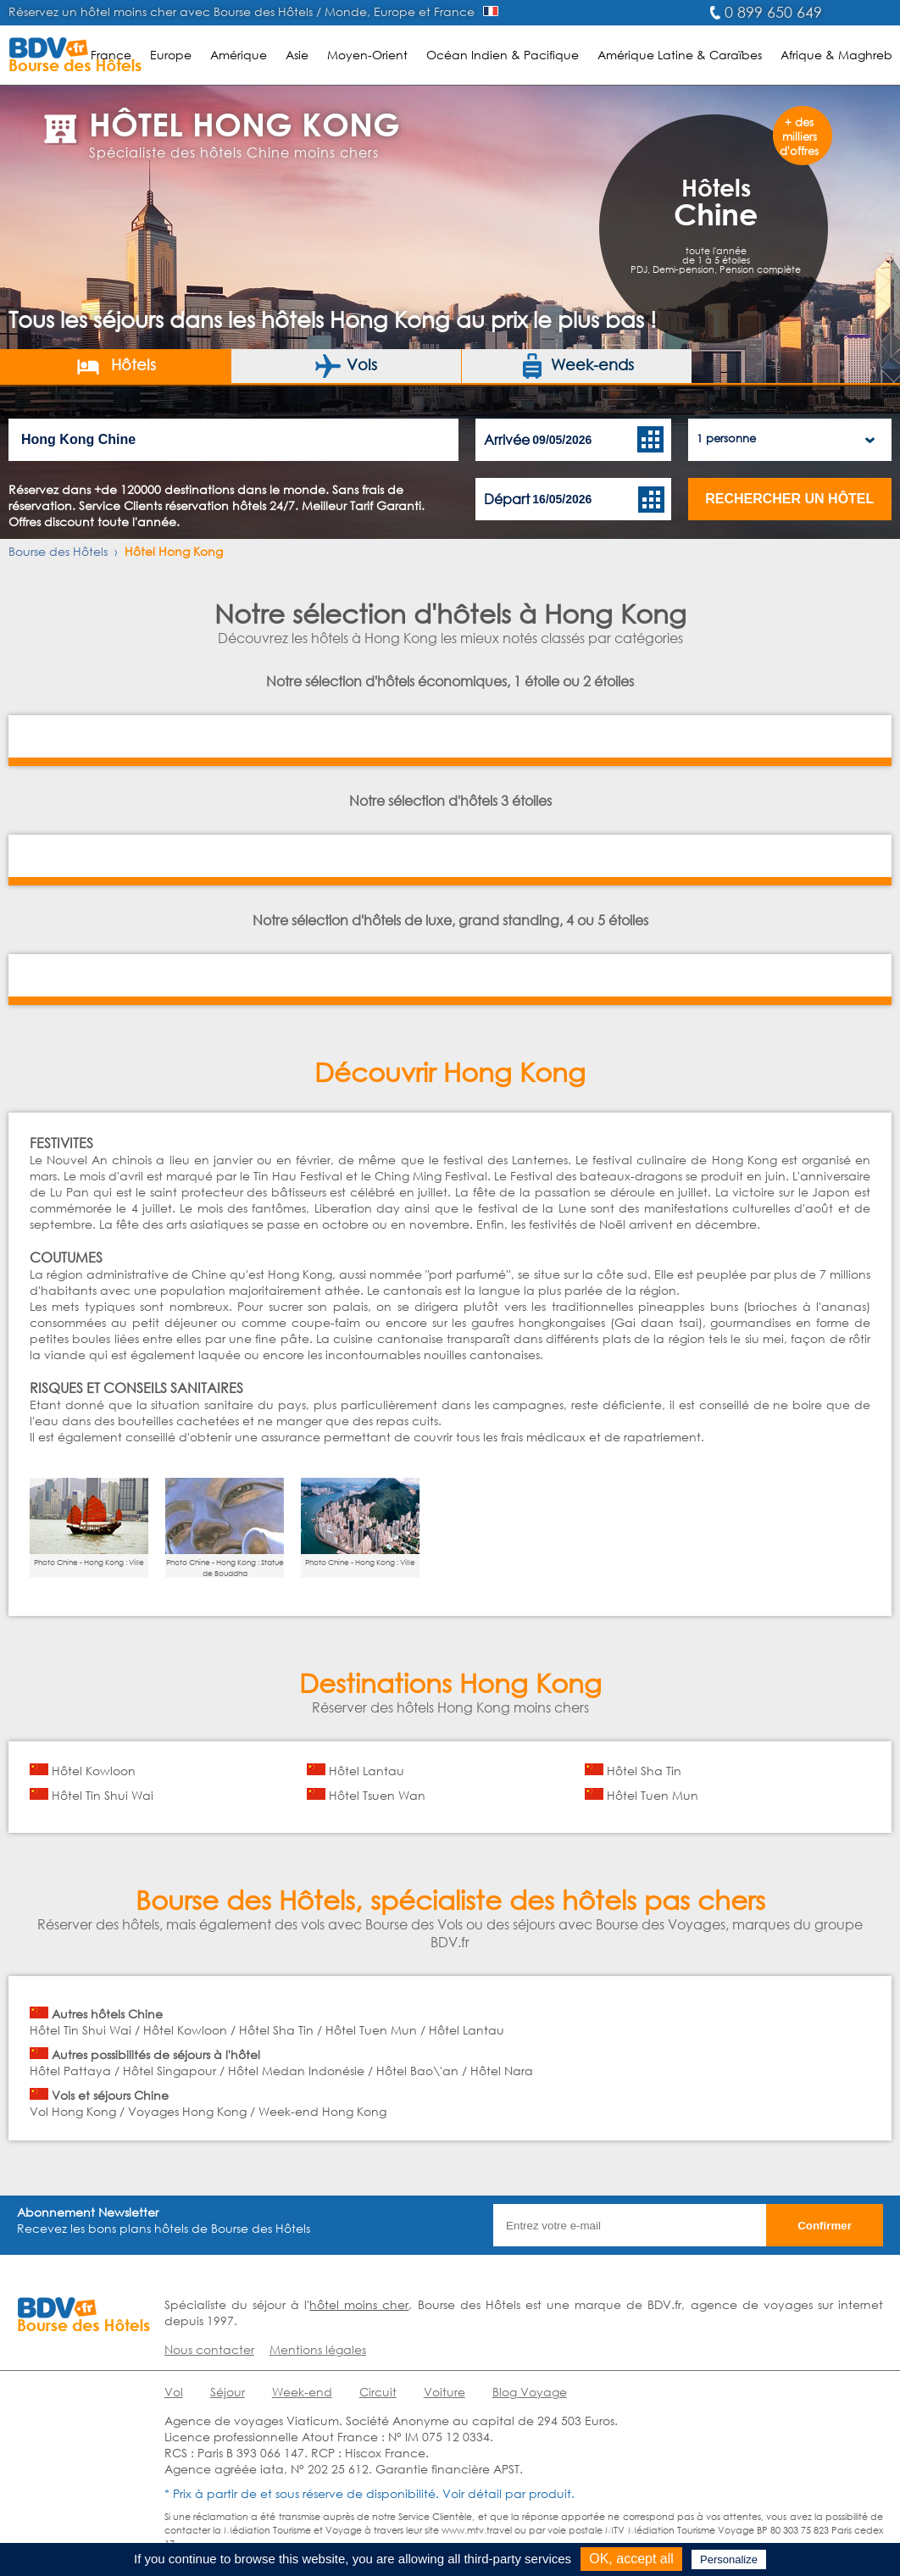  What do you see at coordinates (367, 55) in the screenshot?
I see `Moyen-Orient` at bounding box center [367, 55].